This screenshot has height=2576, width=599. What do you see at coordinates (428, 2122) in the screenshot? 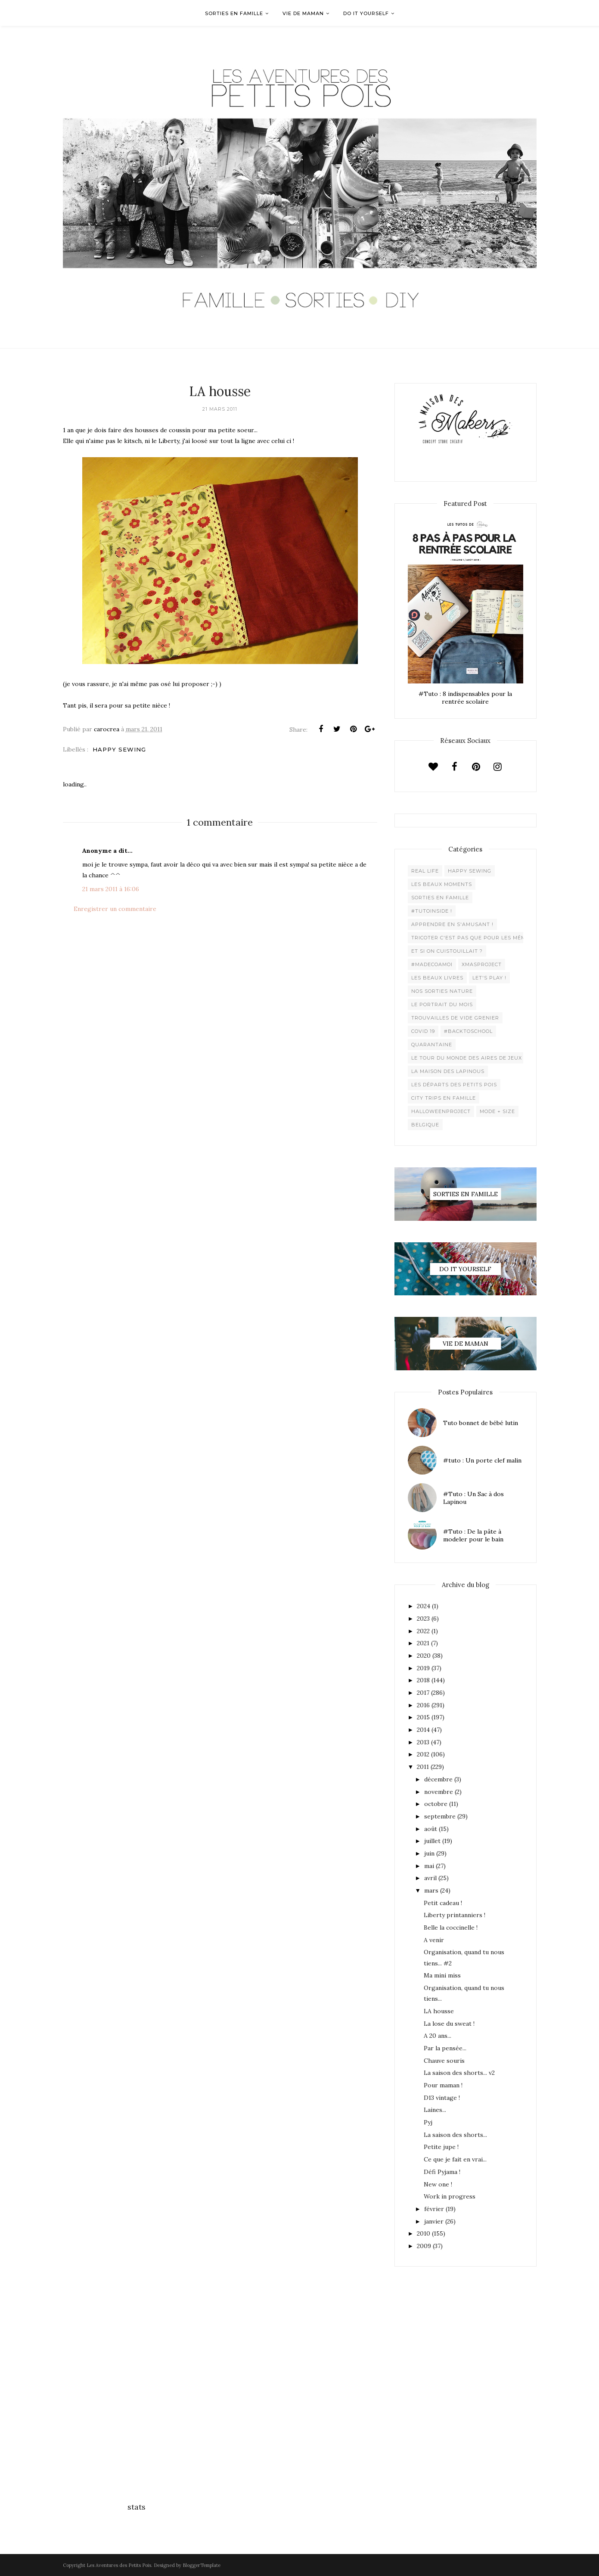
I see `Pyj` at bounding box center [428, 2122].